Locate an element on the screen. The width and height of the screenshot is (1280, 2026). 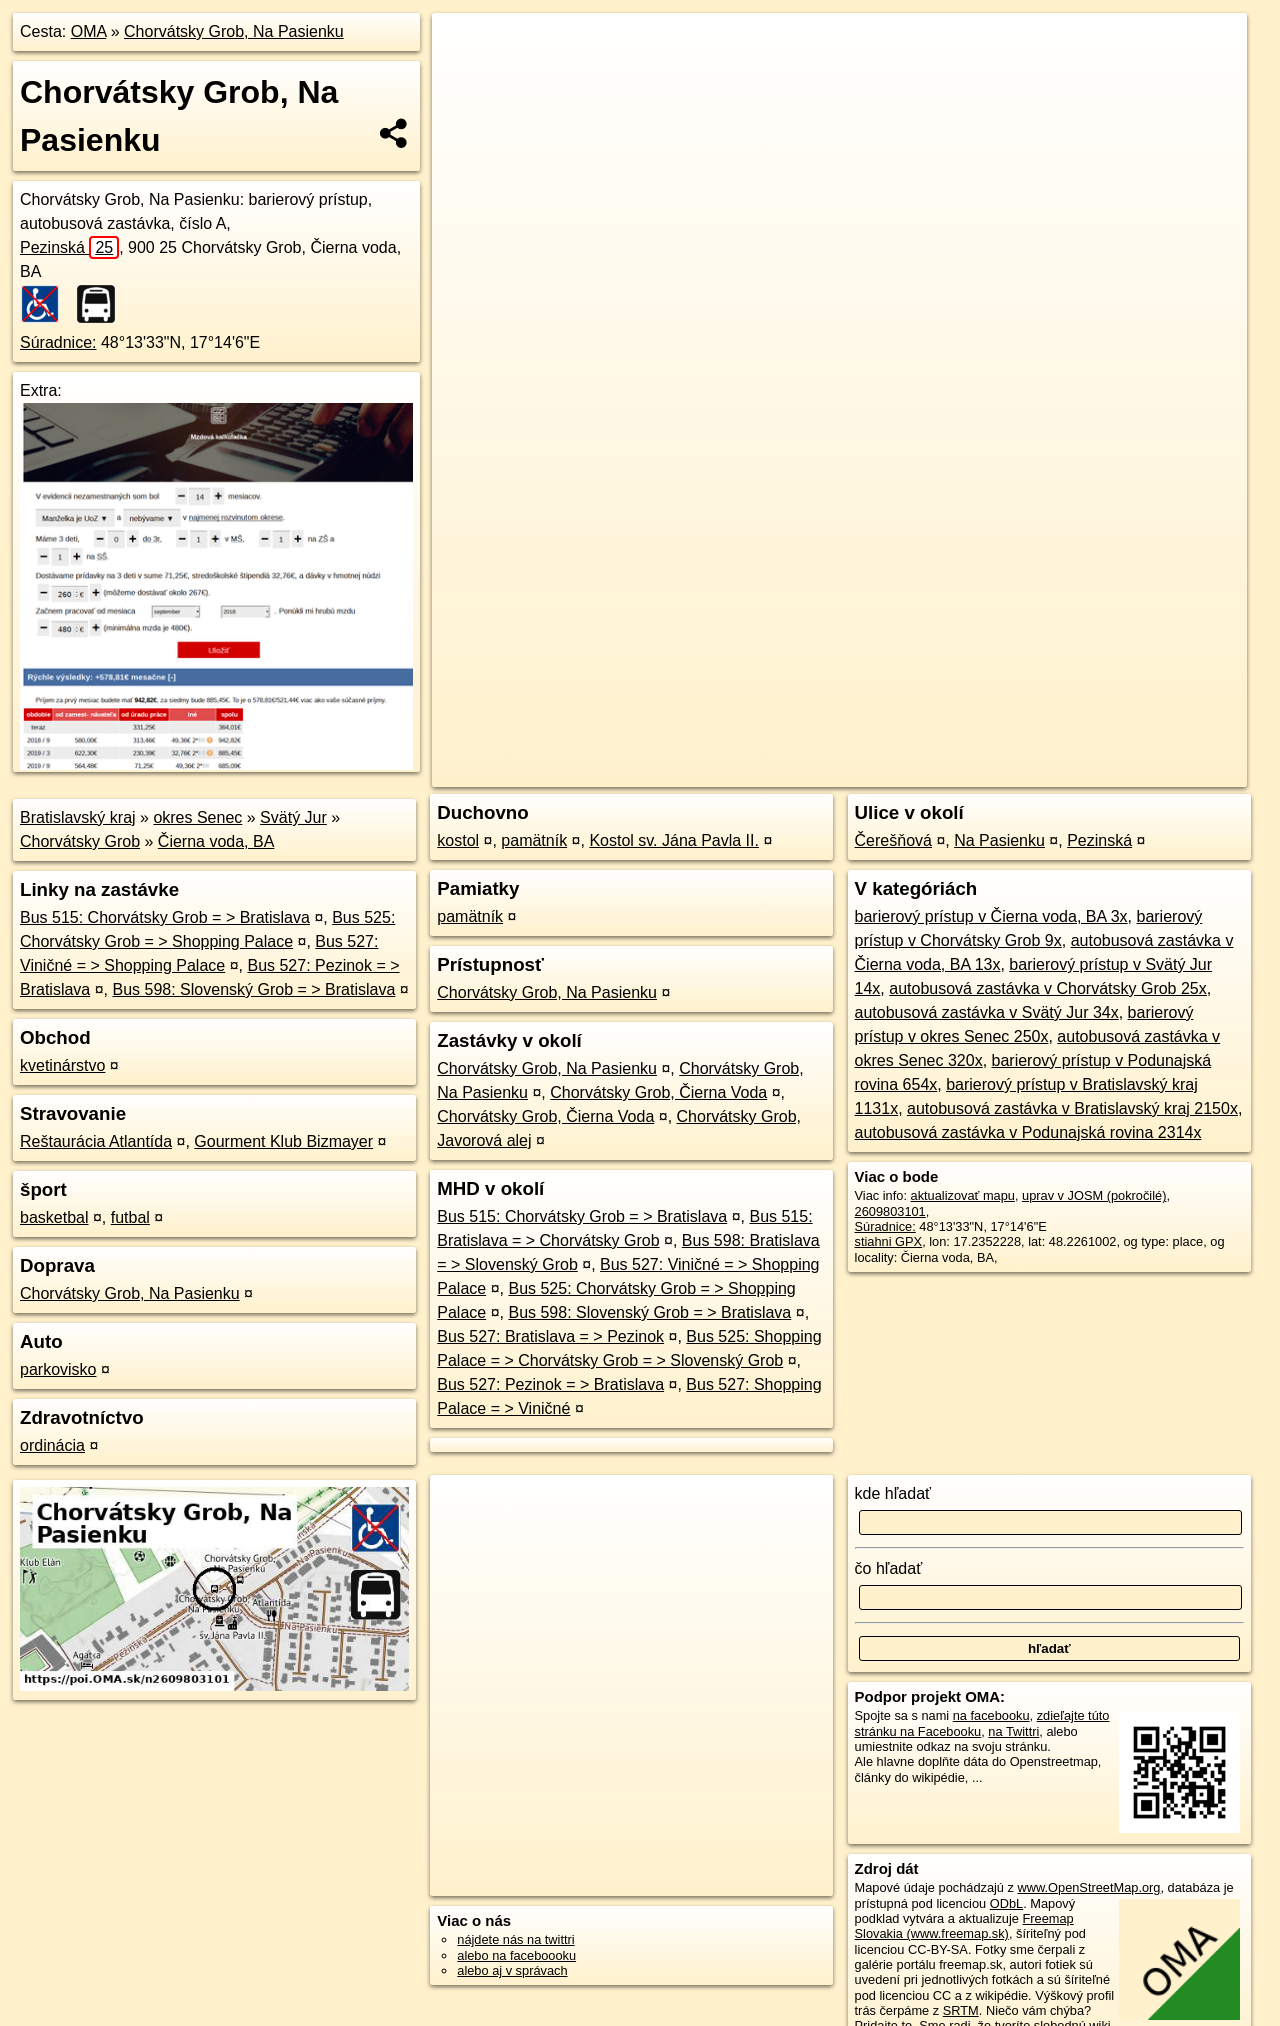
Pezinská is located at coordinates (69, 247).